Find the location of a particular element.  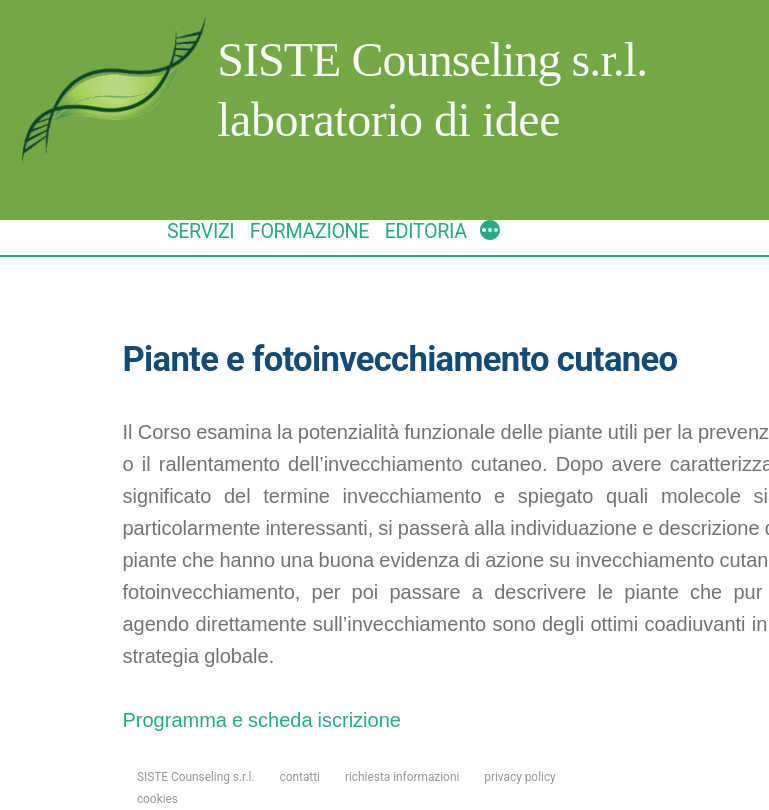

EDITORIA is located at coordinates (426, 231).